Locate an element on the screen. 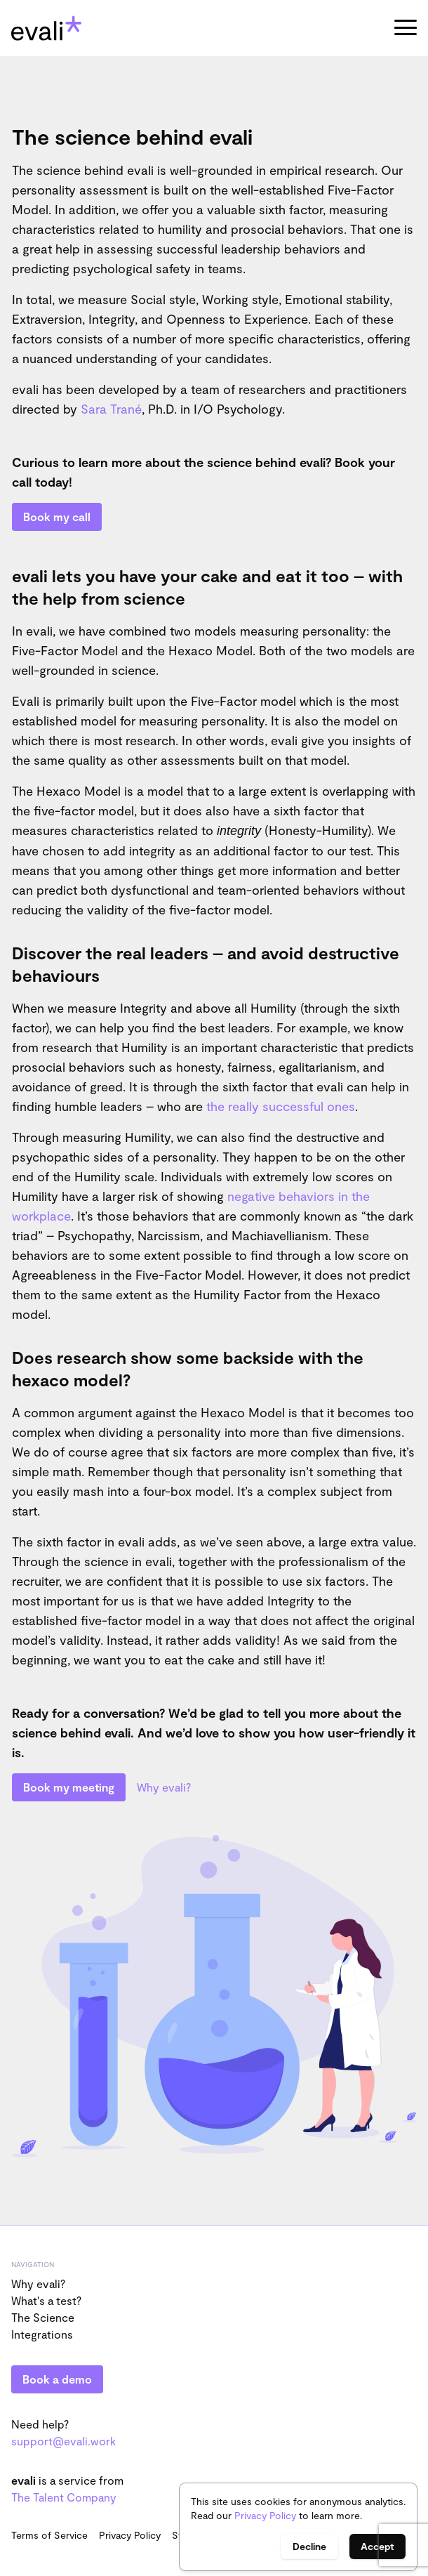 This screenshot has width=428, height=2576. What's a test? is located at coordinates (46, 2300).